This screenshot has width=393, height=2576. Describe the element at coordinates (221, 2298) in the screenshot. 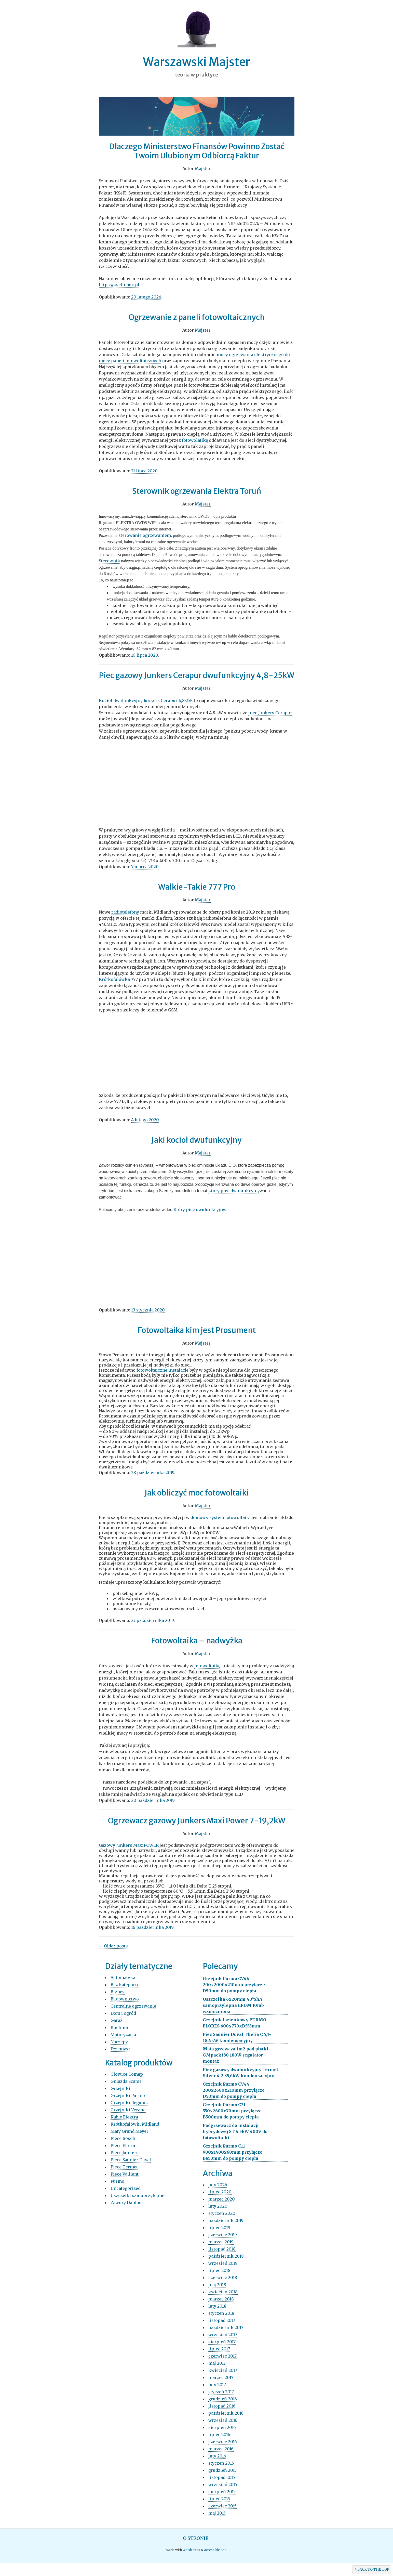

I see `marzec 2018` at that location.